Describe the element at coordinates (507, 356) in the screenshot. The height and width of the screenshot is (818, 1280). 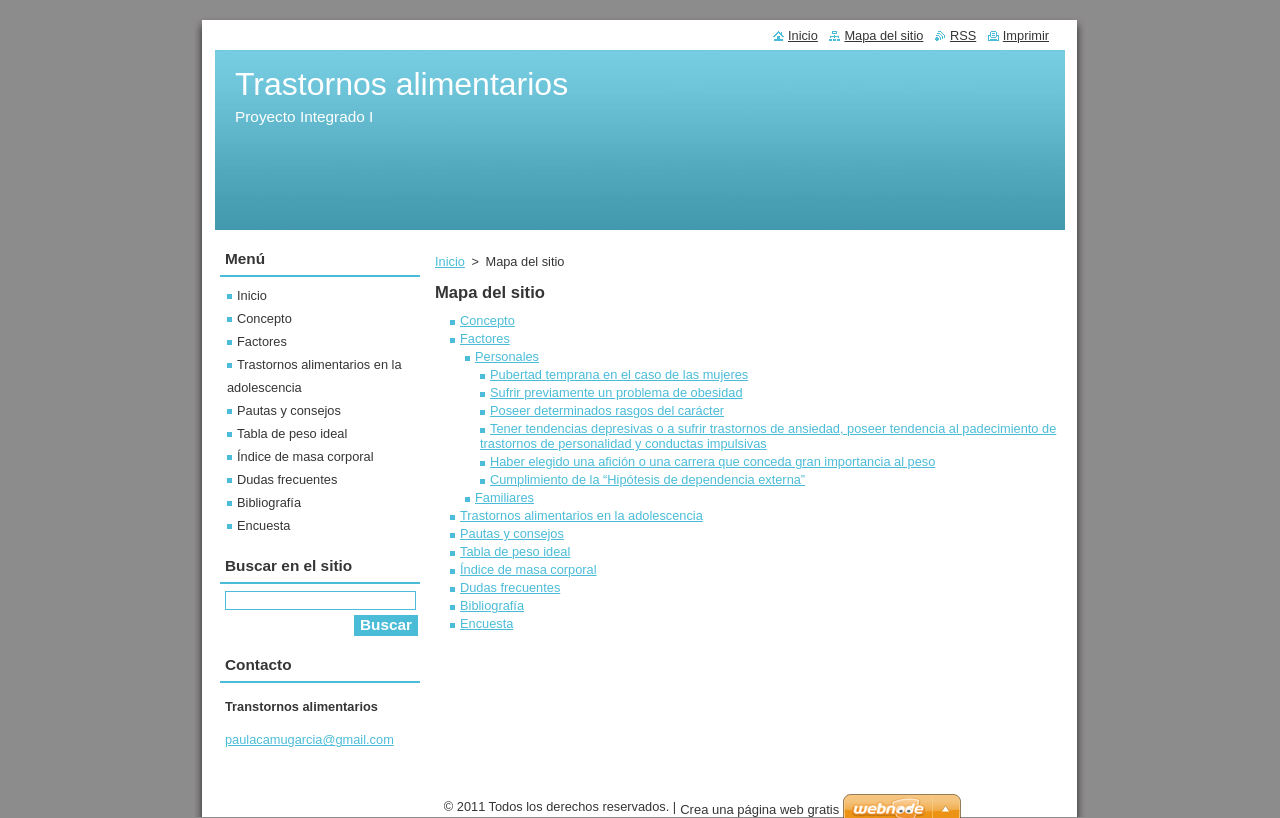
I see `Personales` at that location.